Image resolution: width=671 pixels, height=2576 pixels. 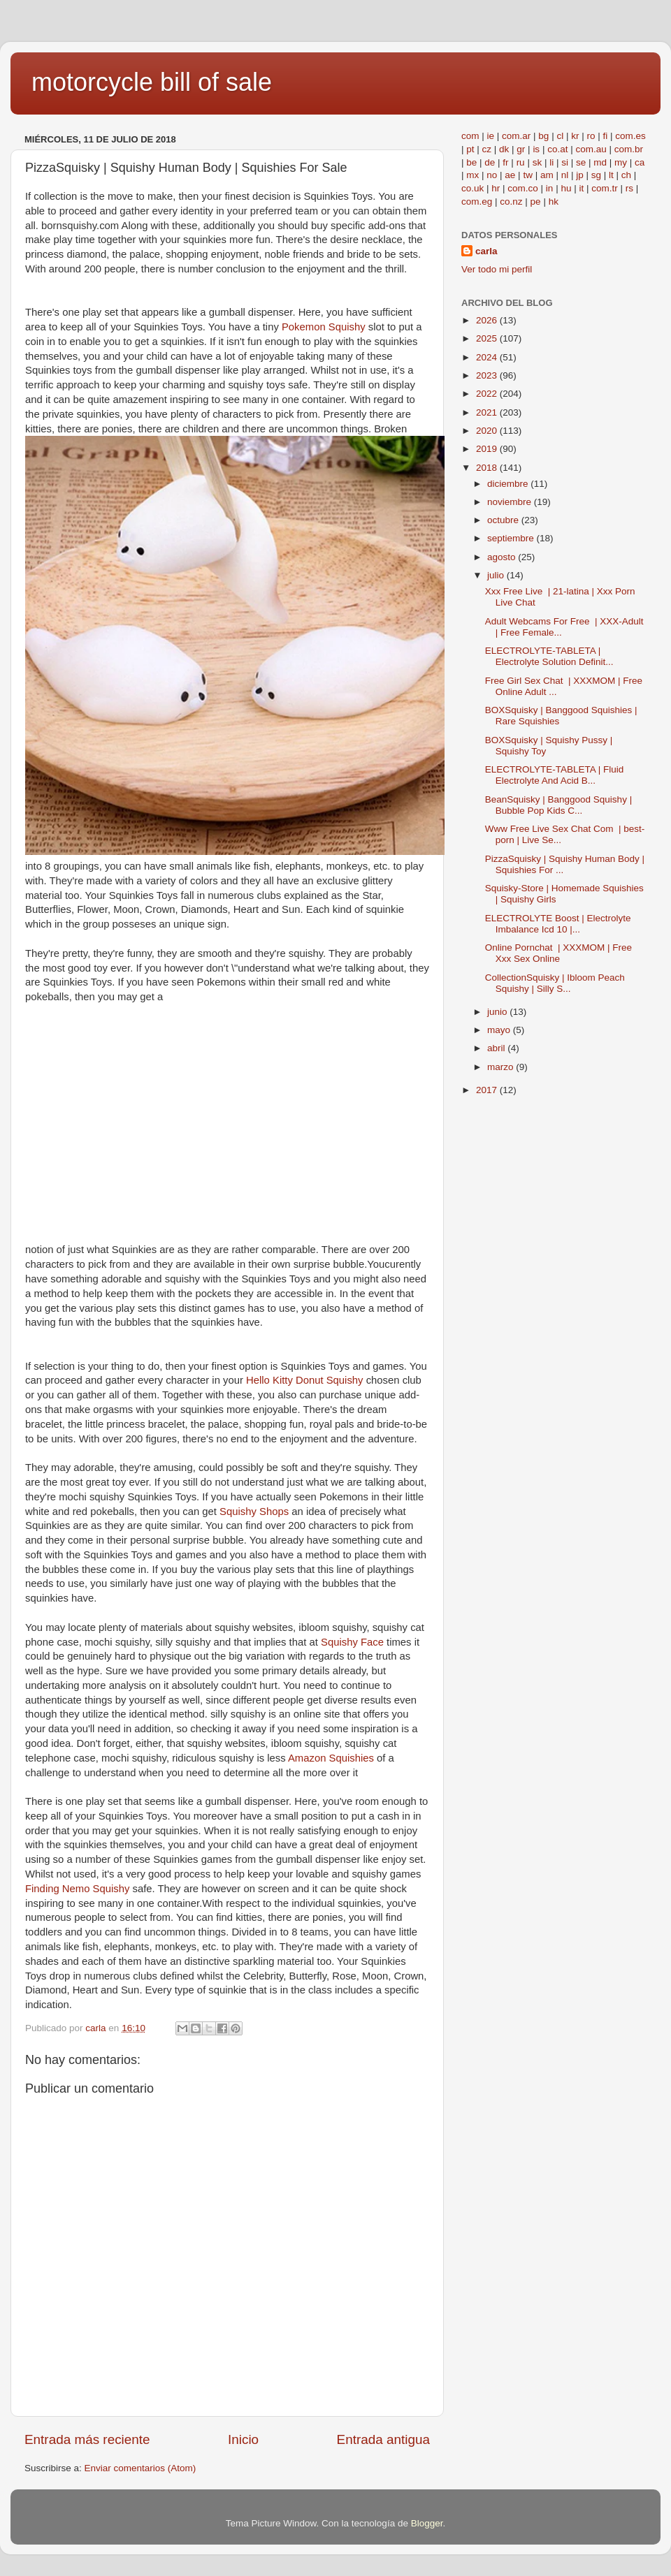 I want to click on mayo, so click(x=500, y=1030).